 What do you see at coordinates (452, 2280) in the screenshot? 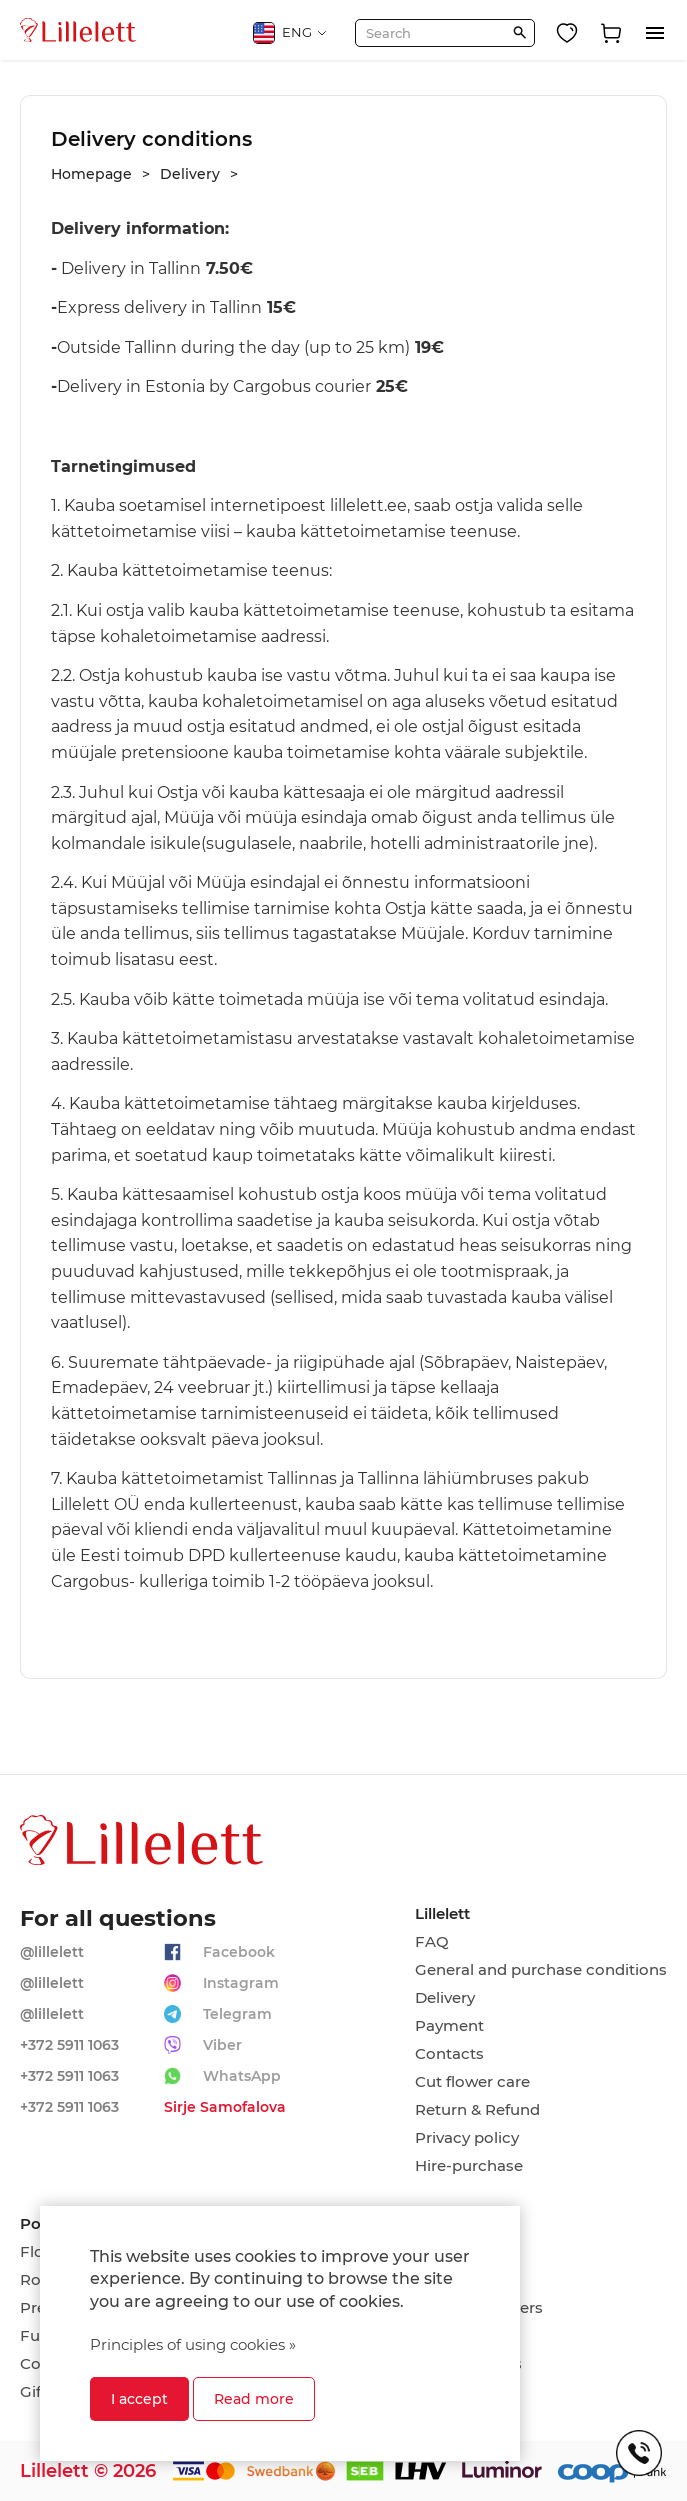
I see `Romance` at bounding box center [452, 2280].